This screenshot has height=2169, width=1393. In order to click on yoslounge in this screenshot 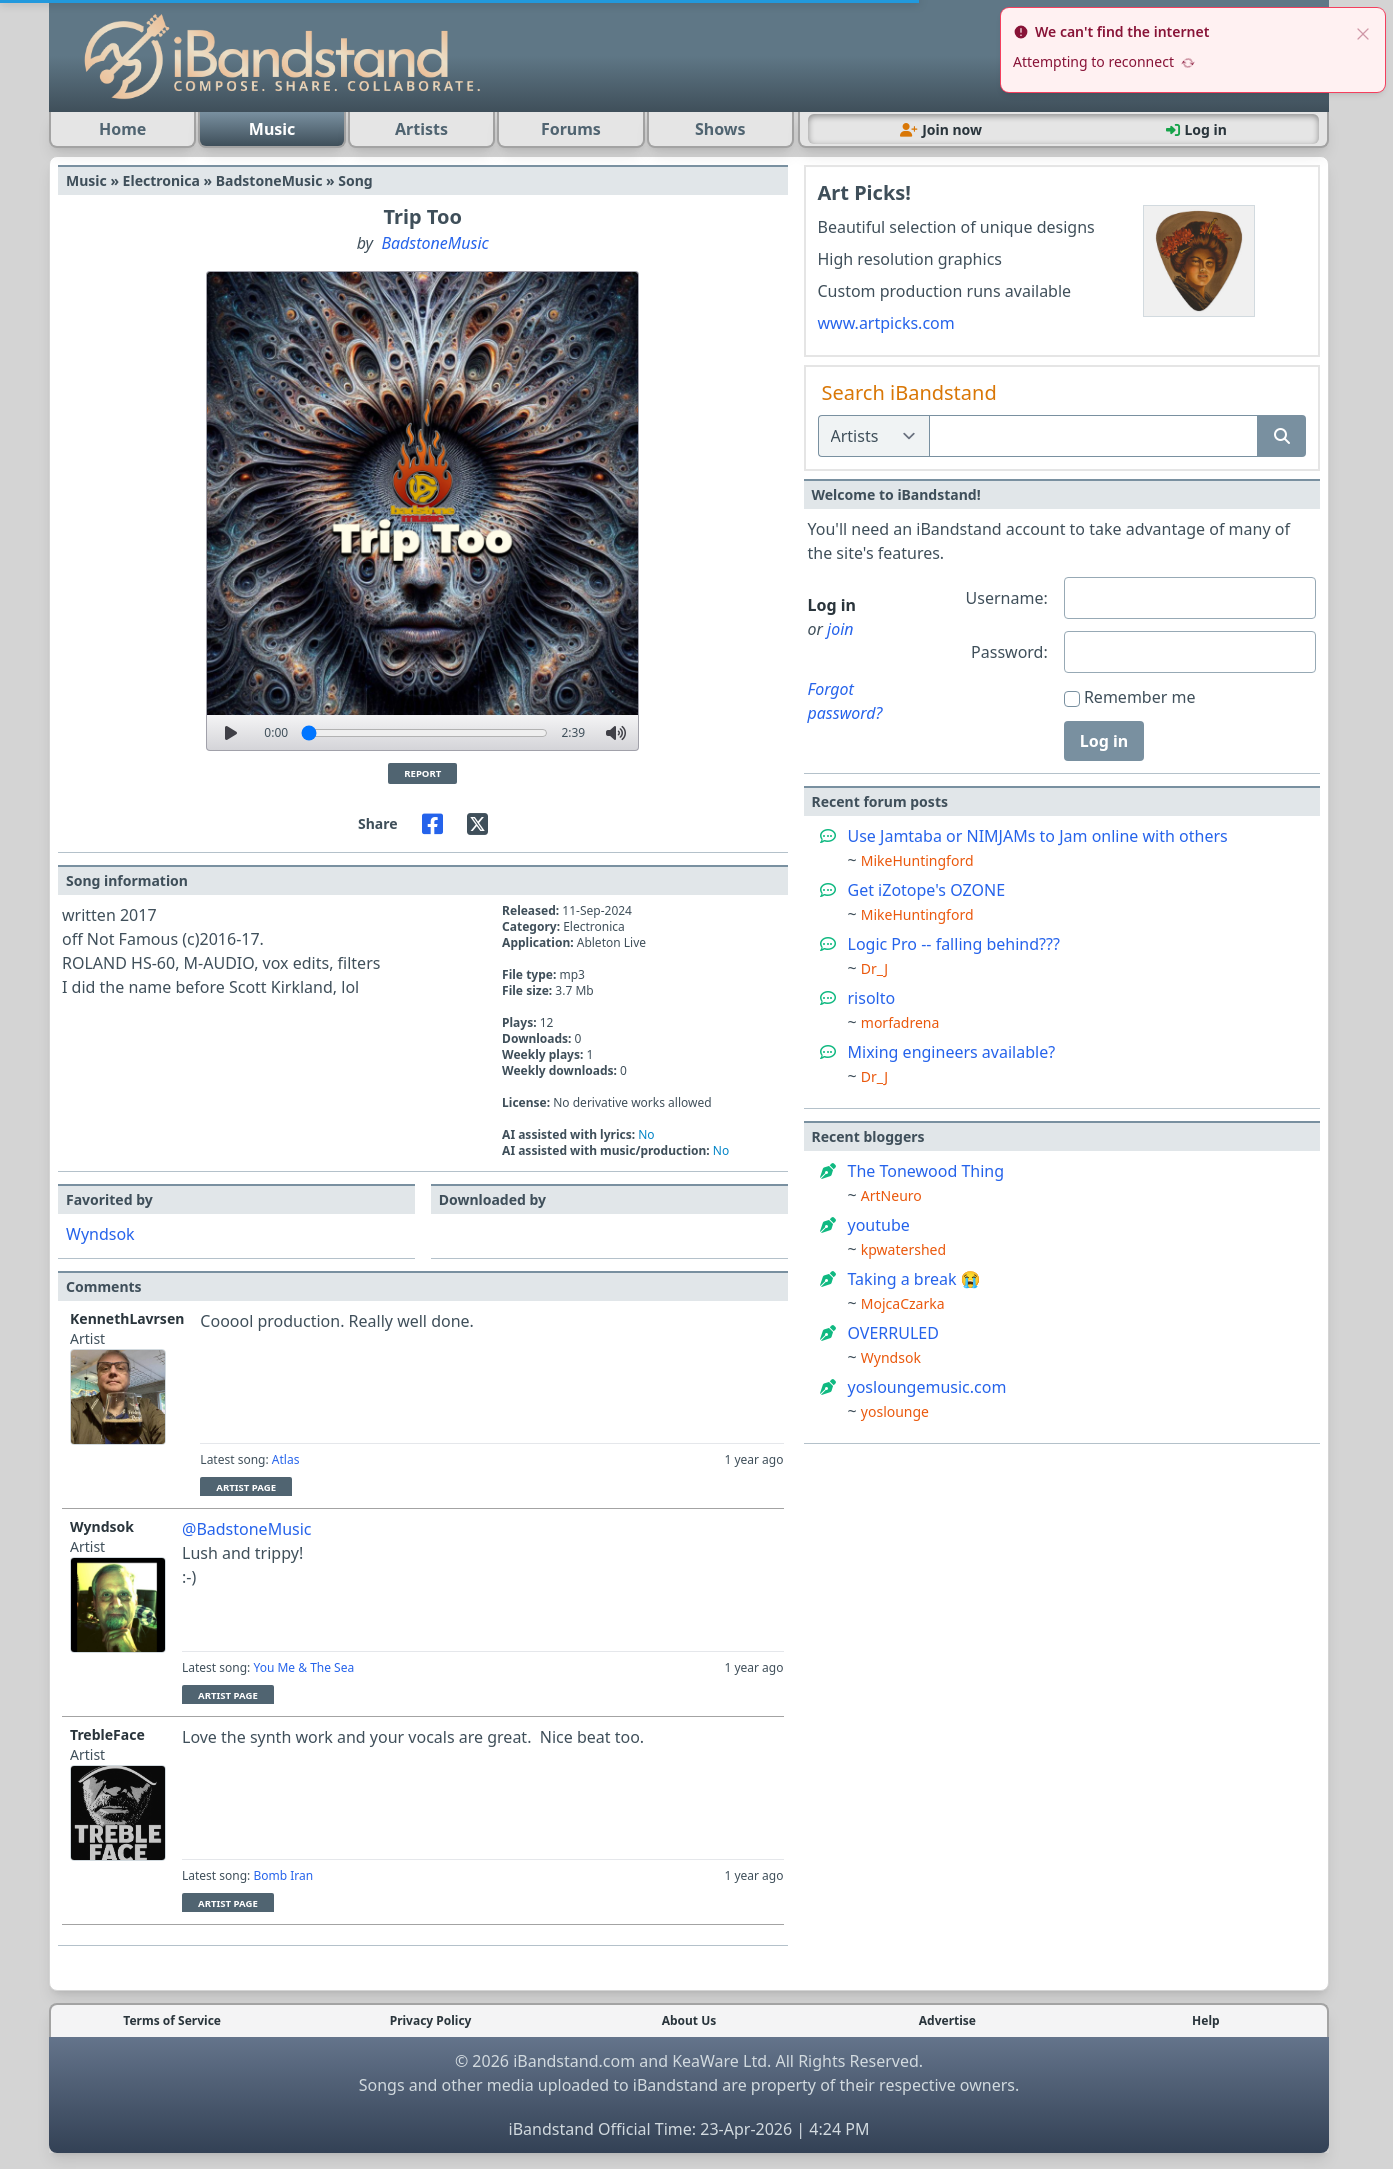, I will do `click(895, 1411)`.